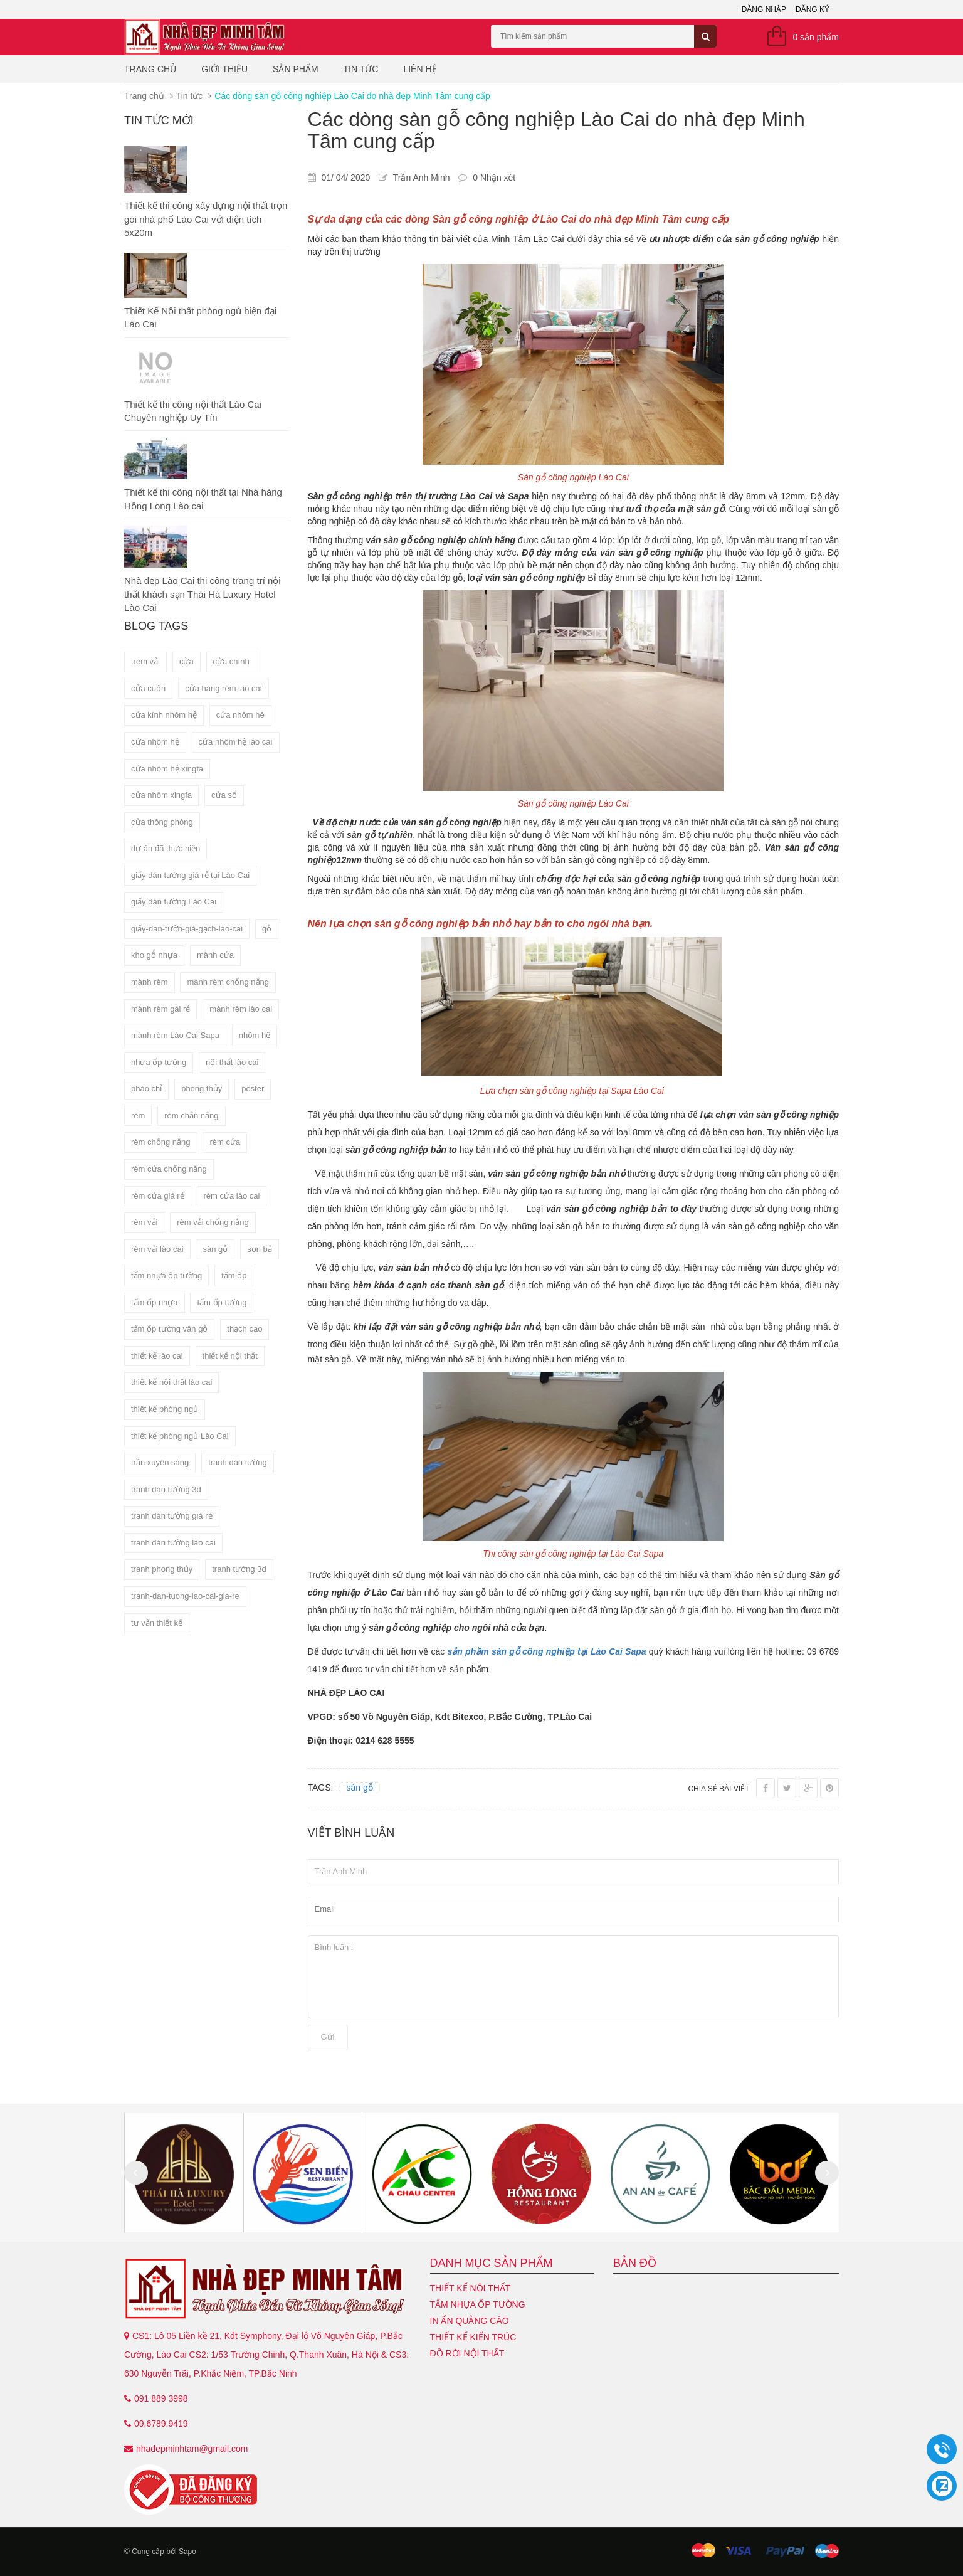 The width and height of the screenshot is (963, 2576). What do you see at coordinates (223, 688) in the screenshot?
I see `cửa hàng rèm lào cai` at bounding box center [223, 688].